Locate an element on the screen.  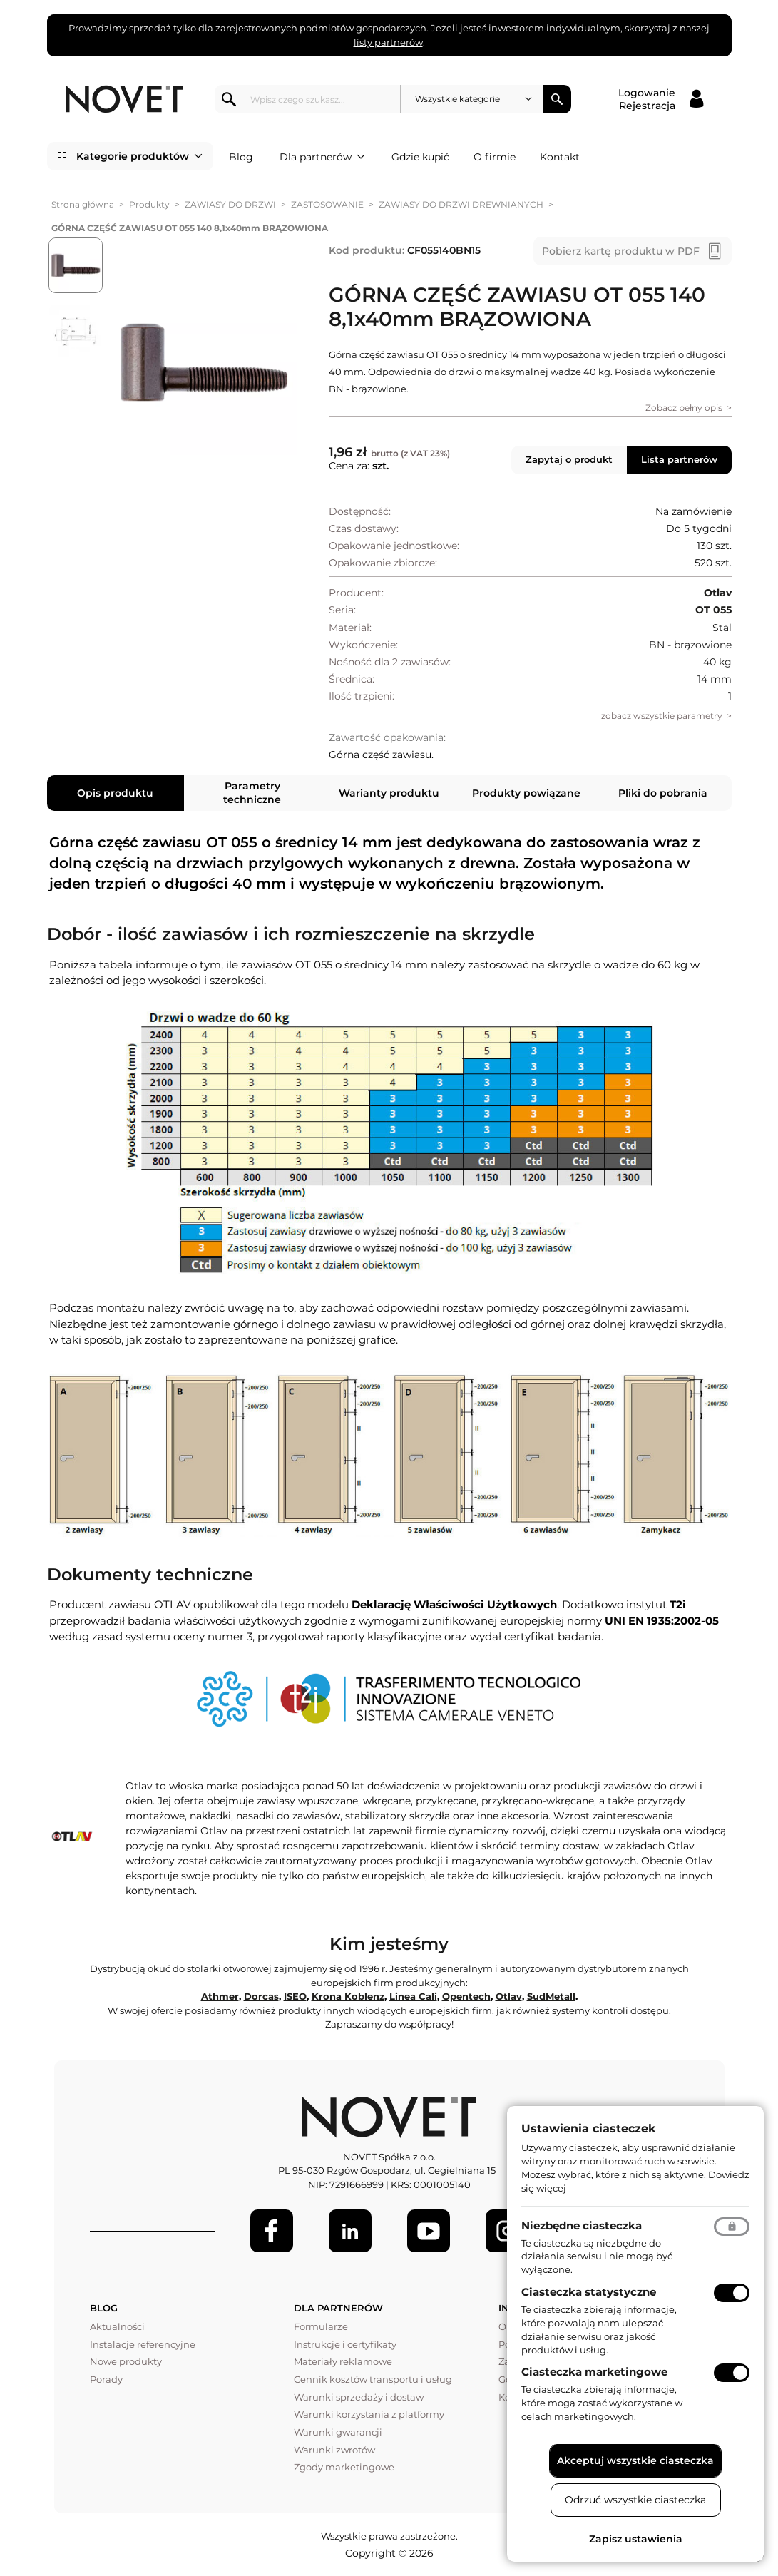
Linea Cali is located at coordinates (413, 1996).